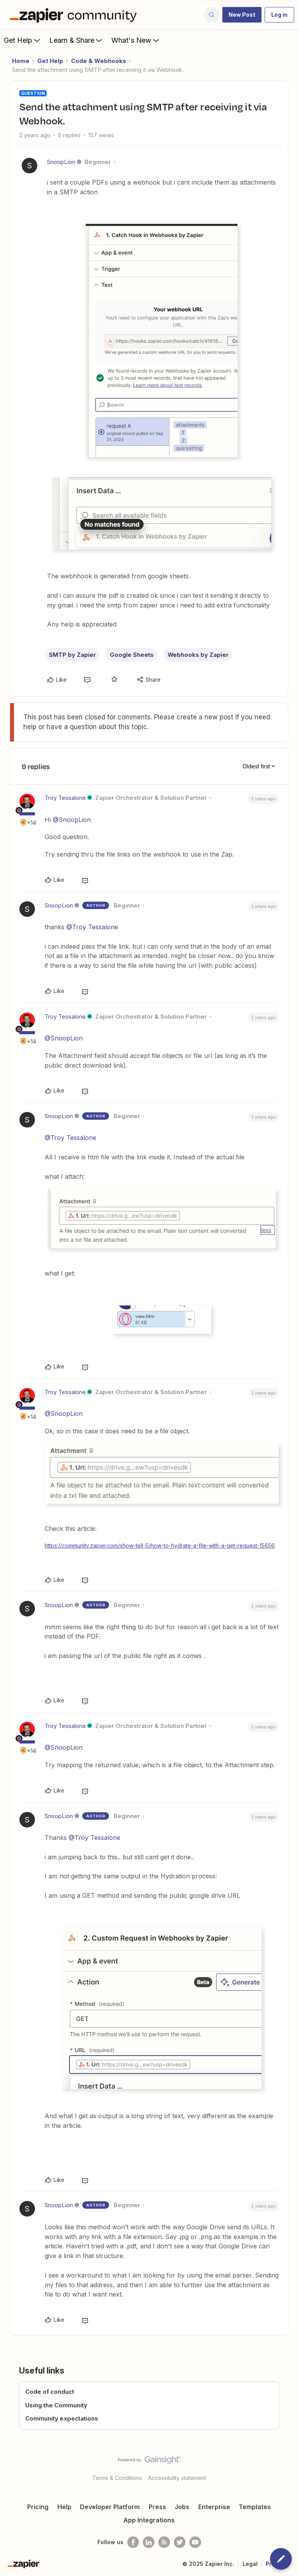 The height and width of the screenshot is (2576, 298). I want to click on What's New, so click(136, 40).